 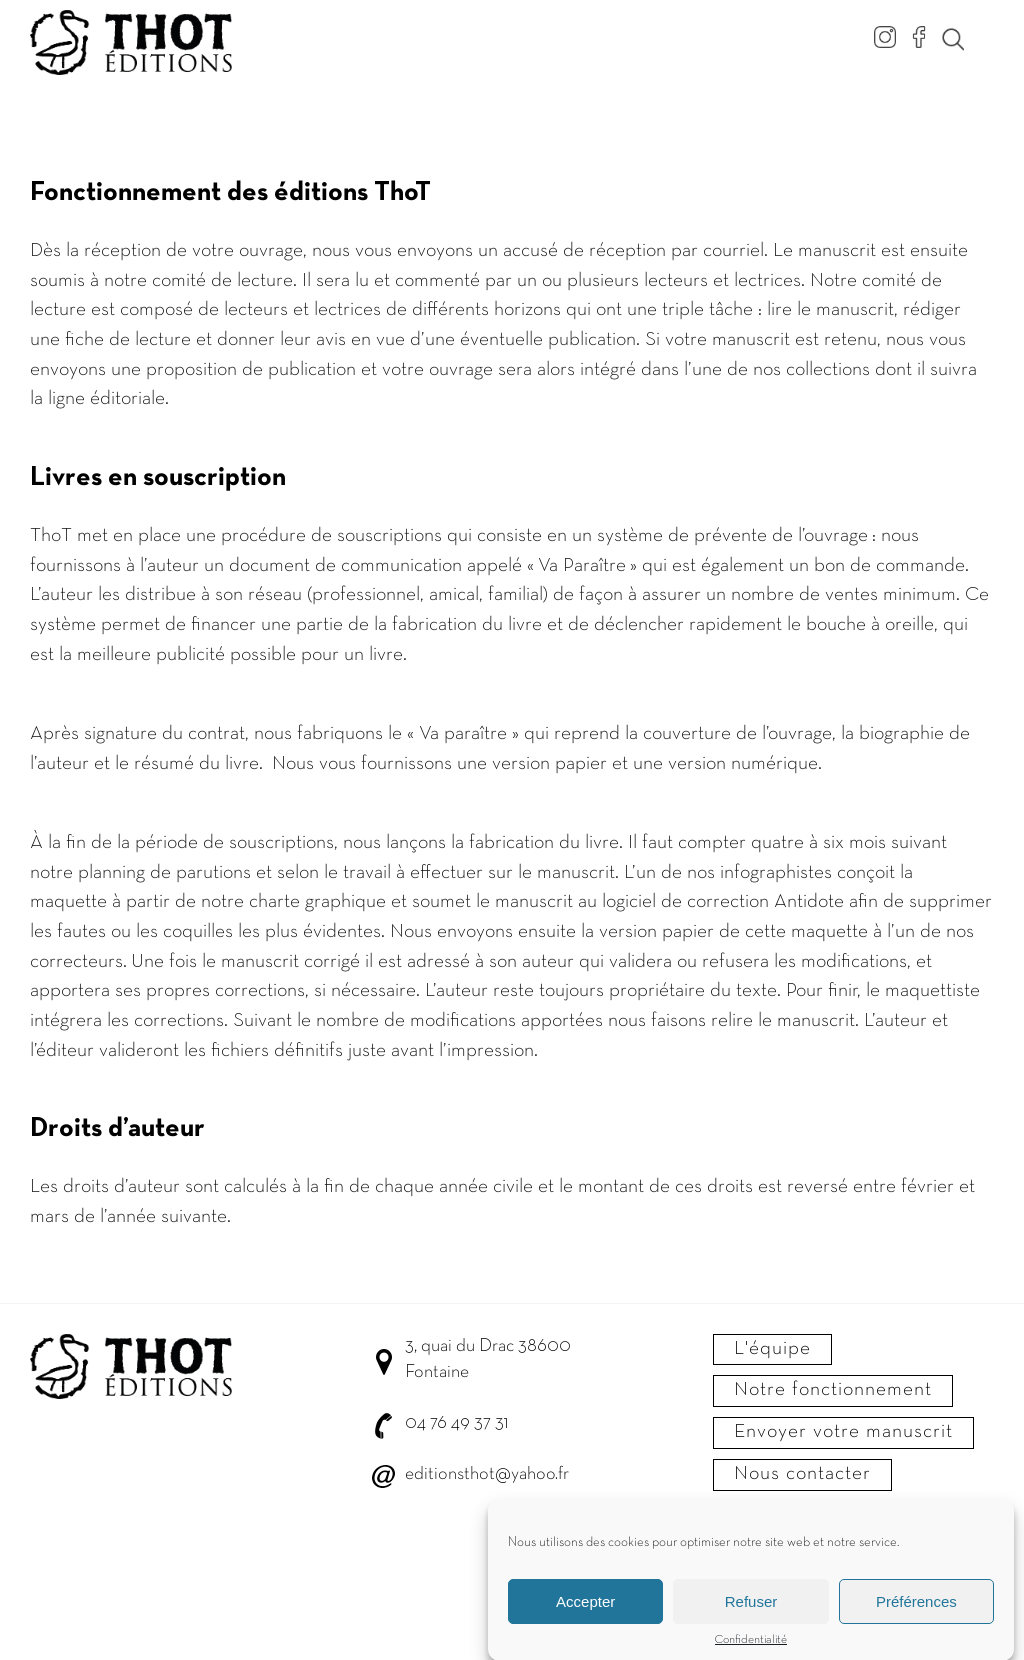 I want to click on Notre fonctionnement, so click(x=833, y=1390).